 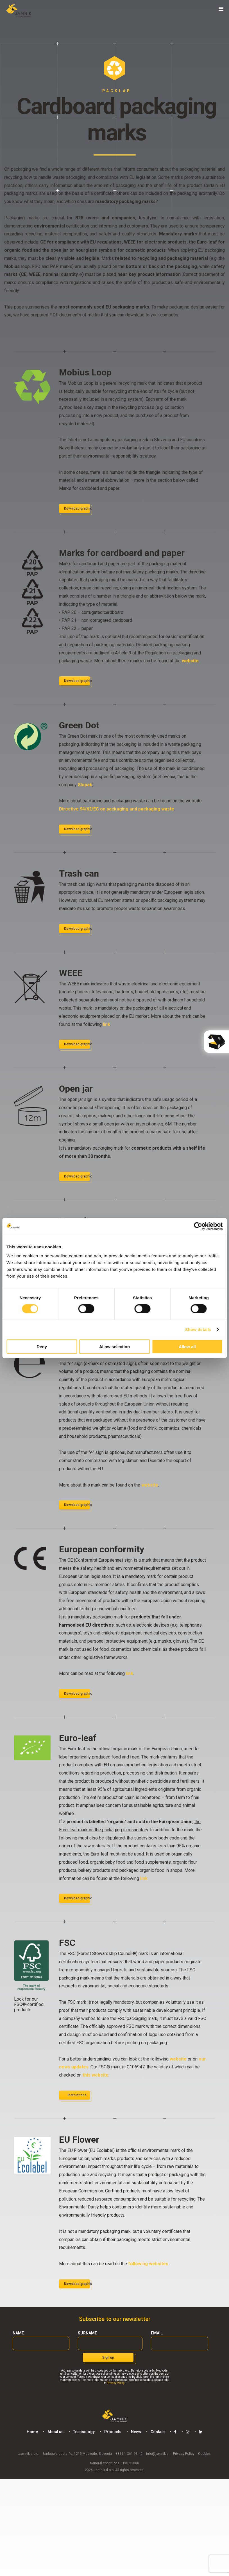 What do you see at coordinates (55, 2431) in the screenshot?
I see `About us` at bounding box center [55, 2431].